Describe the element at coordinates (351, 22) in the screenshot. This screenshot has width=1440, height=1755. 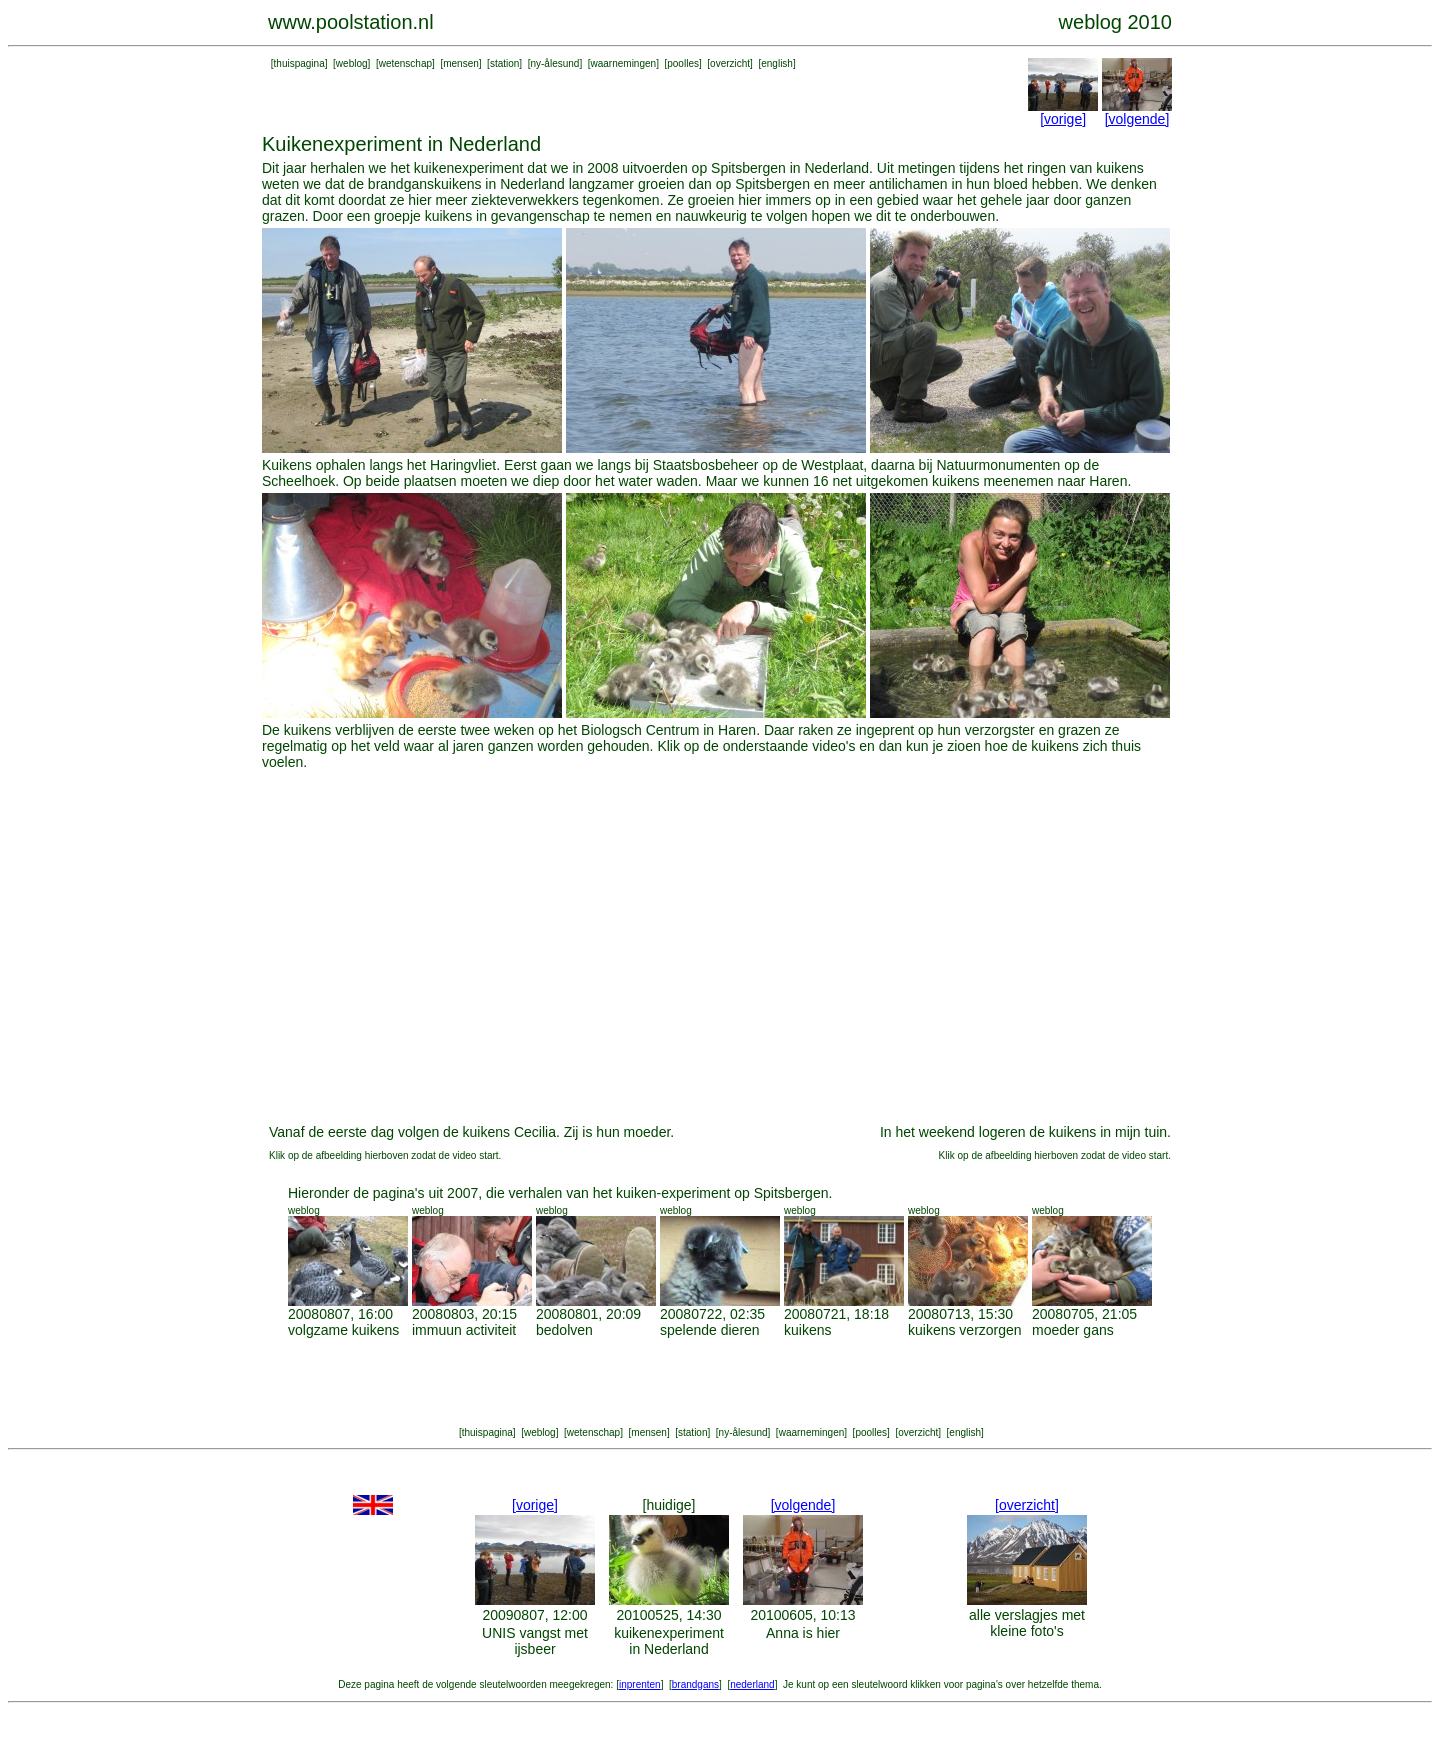
I see `www.poolstation.nl` at that location.